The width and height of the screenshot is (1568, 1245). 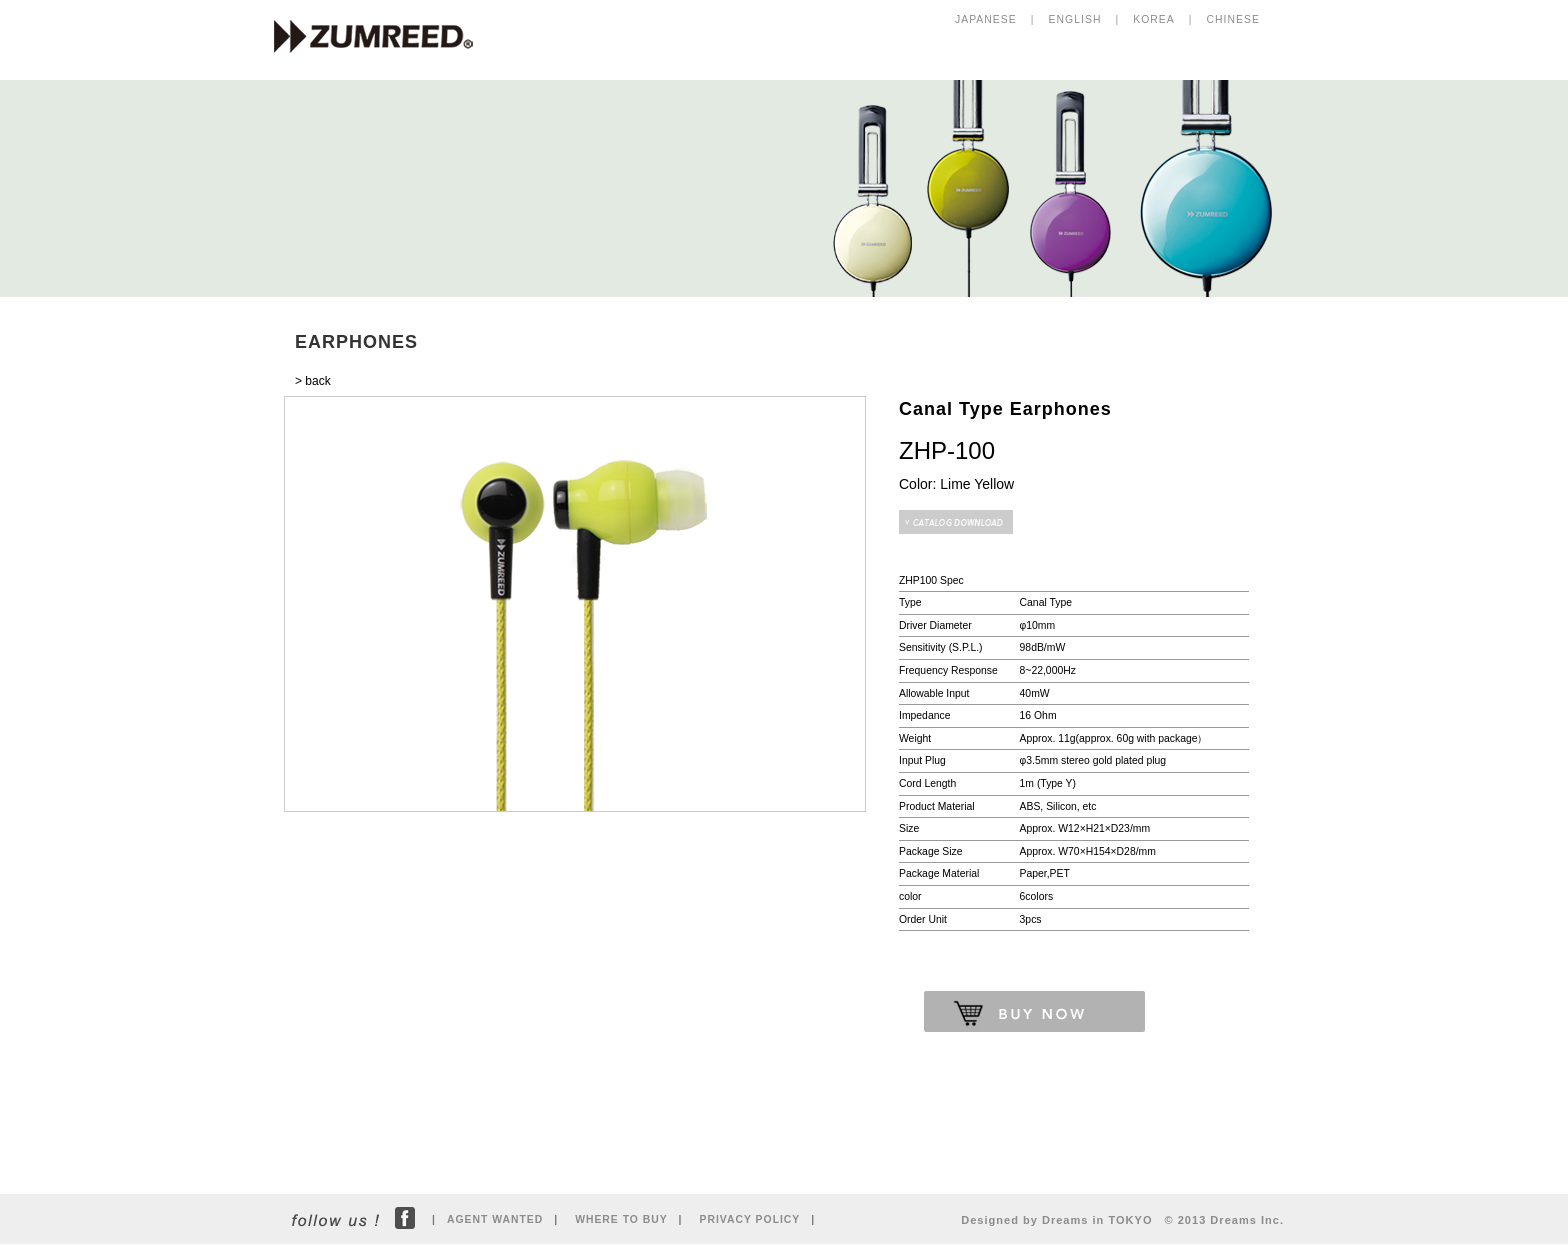 I want to click on ENGLISH, so click(x=1075, y=19).